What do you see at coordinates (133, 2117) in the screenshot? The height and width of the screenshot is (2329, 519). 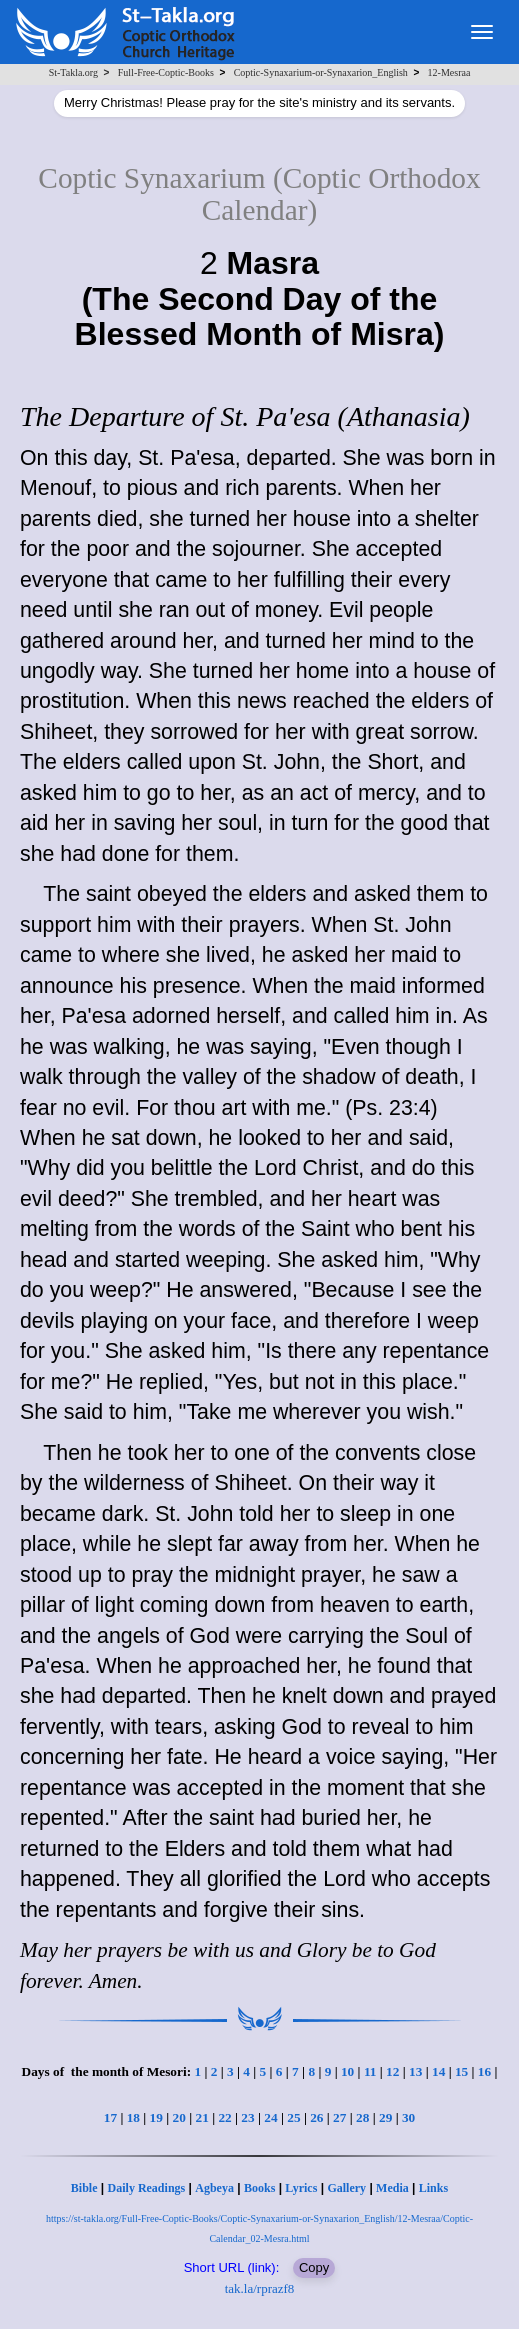 I see `18` at bounding box center [133, 2117].